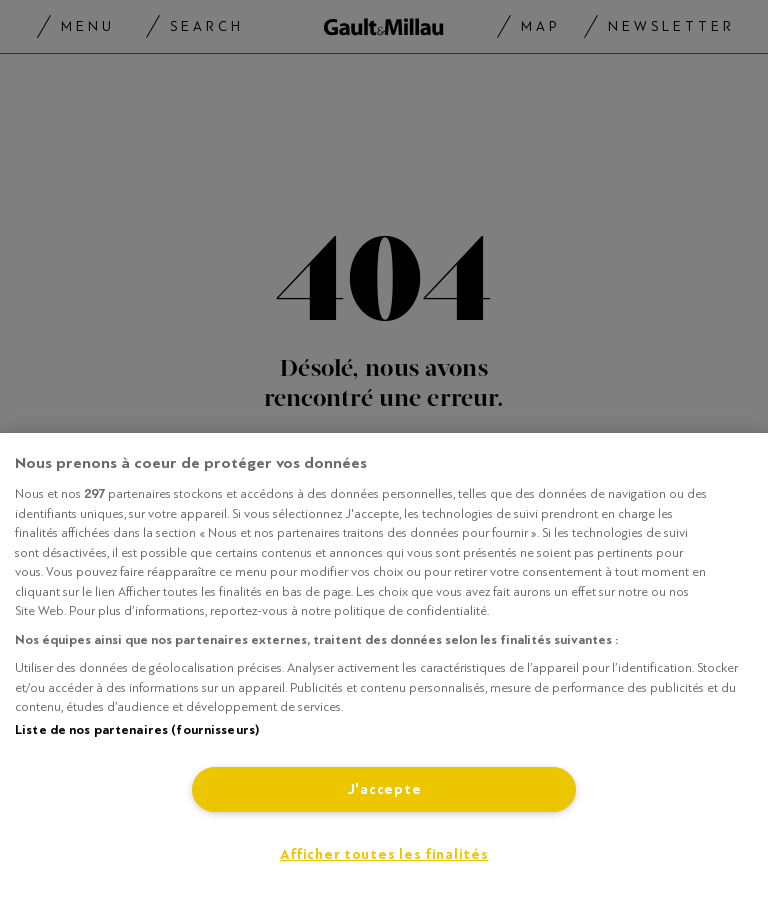  Describe the element at coordinates (384, 789) in the screenshot. I see `J'accepte` at that location.